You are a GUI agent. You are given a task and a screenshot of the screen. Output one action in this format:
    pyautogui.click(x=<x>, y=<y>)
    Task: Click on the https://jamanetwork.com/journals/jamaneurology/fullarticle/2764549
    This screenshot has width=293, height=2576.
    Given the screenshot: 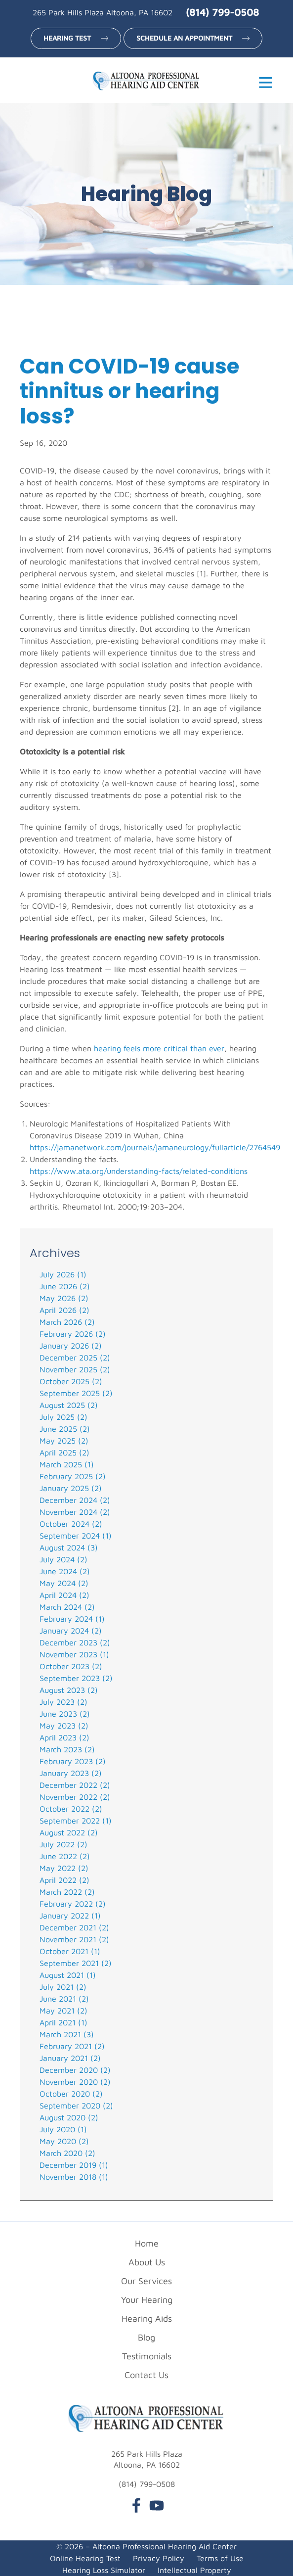 What is the action you would take?
    pyautogui.click(x=155, y=1147)
    